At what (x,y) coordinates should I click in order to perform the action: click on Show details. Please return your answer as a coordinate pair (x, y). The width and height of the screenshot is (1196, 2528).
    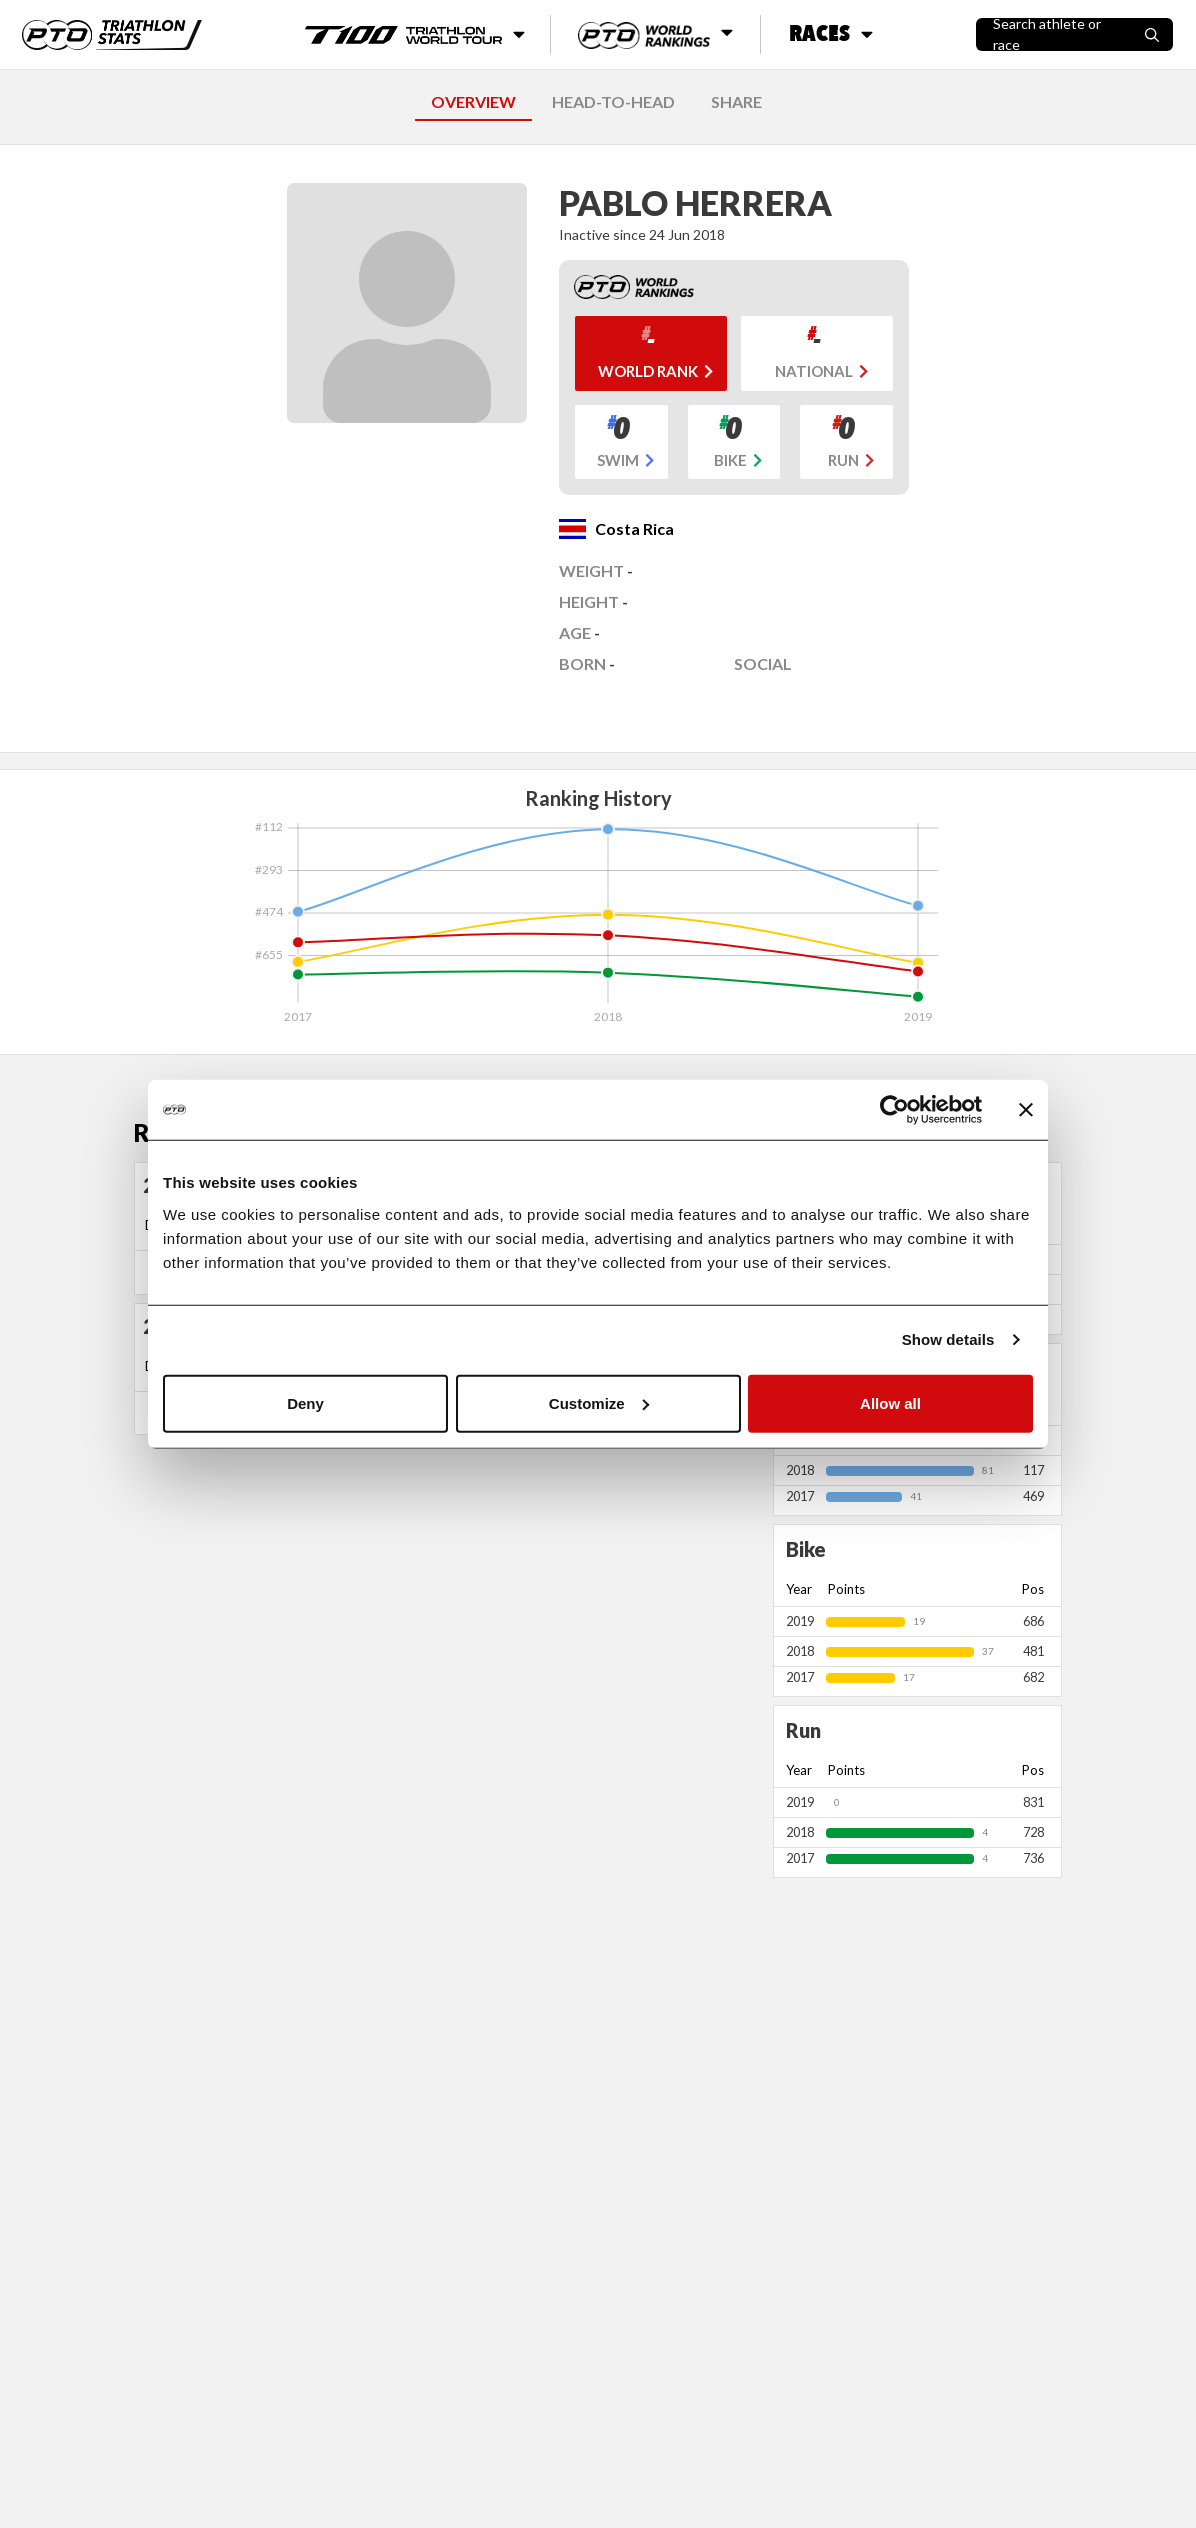
    Looking at the image, I should click on (948, 1339).